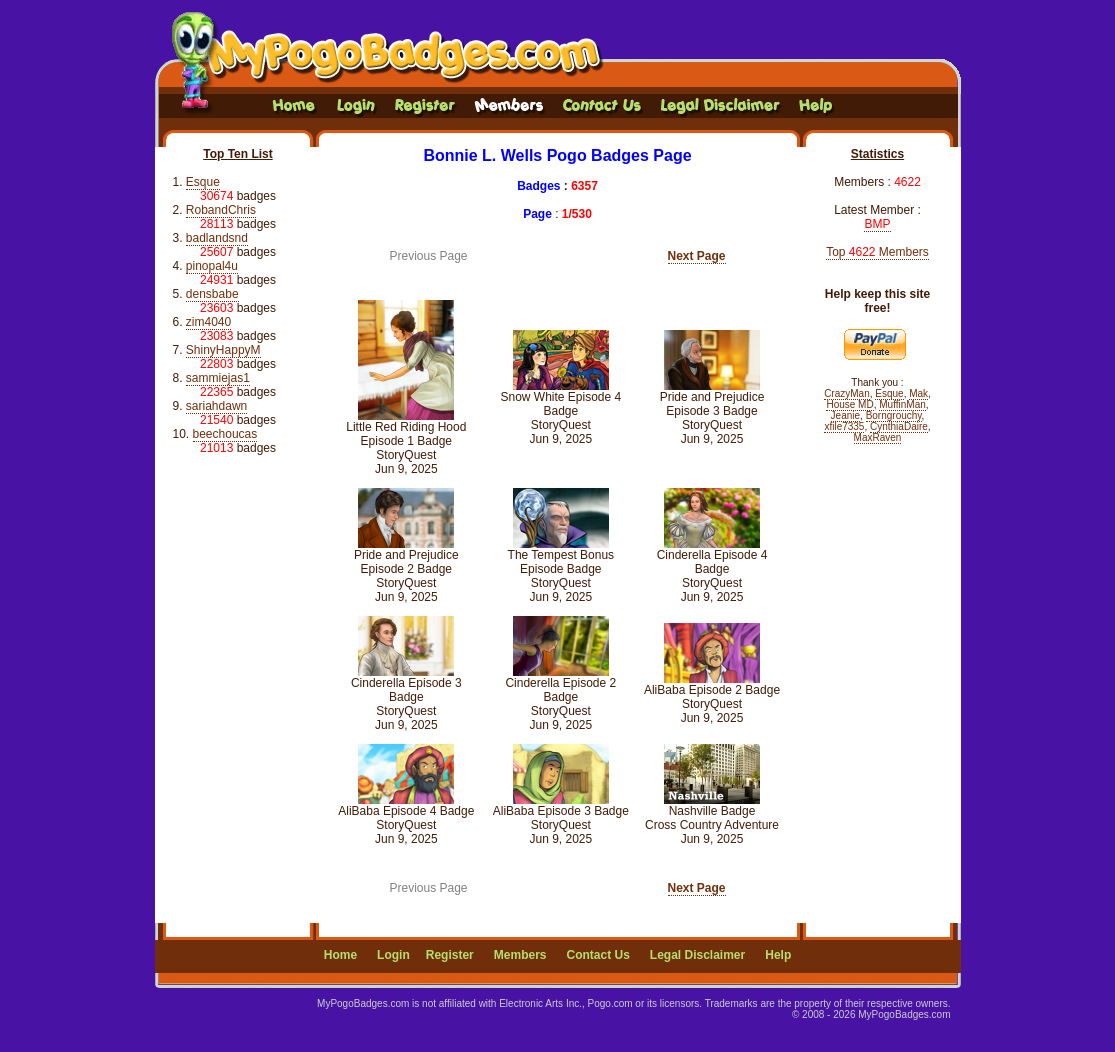 The width and height of the screenshot is (1115, 1052). What do you see at coordinates (225, 434) in the screenshot?
I see `beechoucas` at bounding box center [225, 434].